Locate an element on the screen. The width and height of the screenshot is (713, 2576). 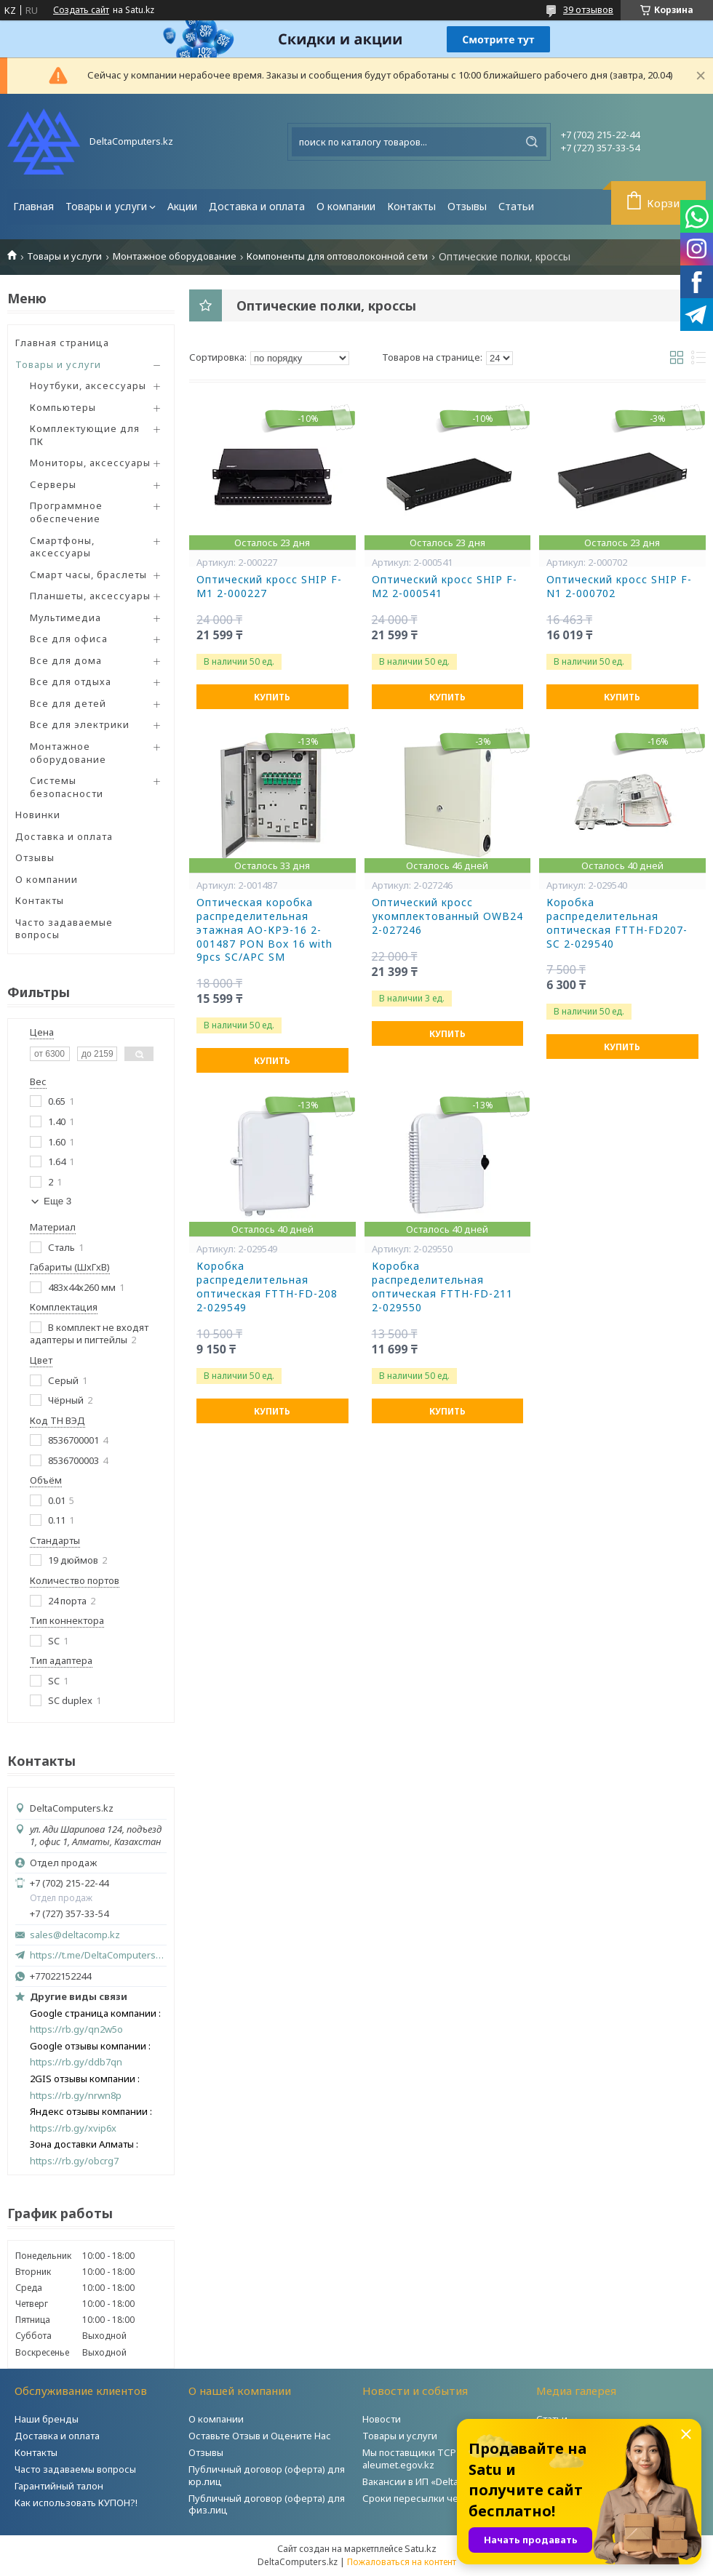
О компании is located at coordinates (345, 206).